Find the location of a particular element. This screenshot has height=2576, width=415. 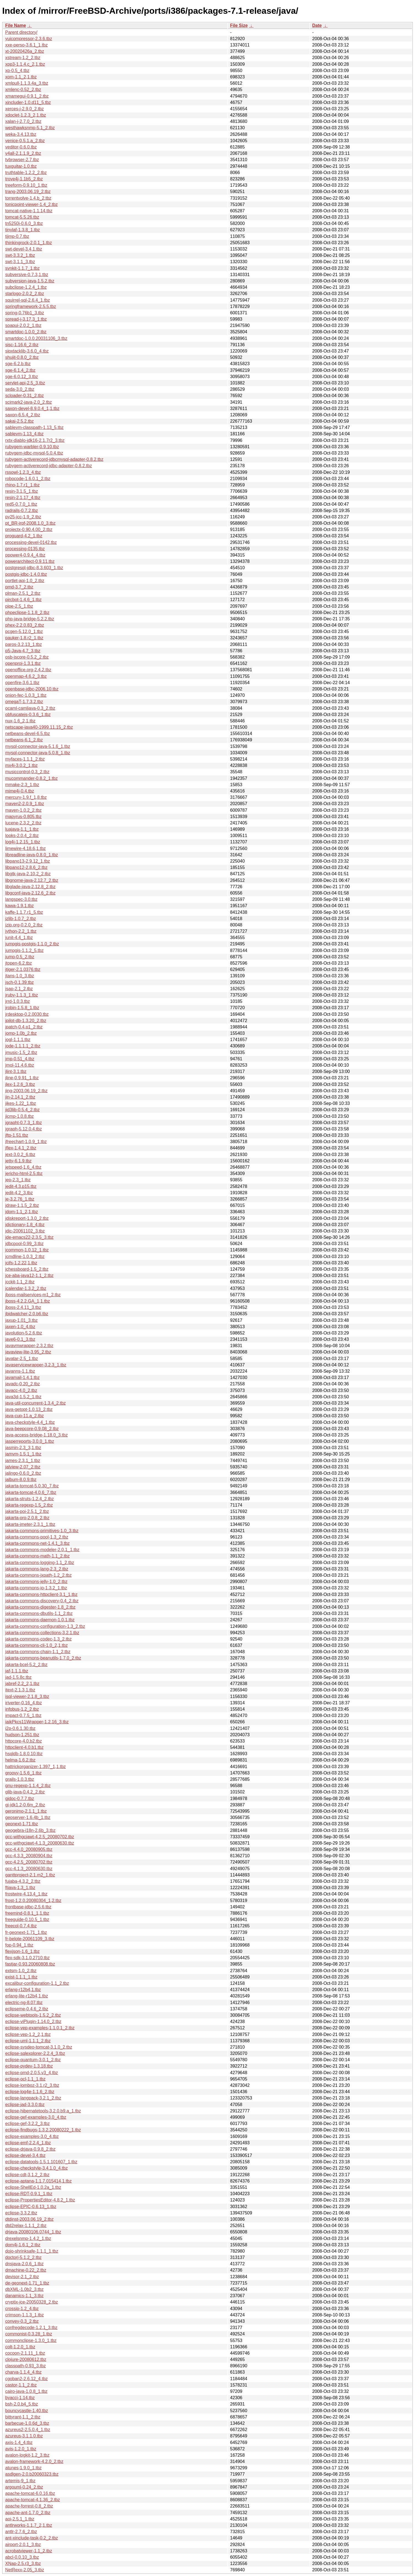

xmlpull-1.1.3.4a_3.tbz is located at coordinates (26, 83).